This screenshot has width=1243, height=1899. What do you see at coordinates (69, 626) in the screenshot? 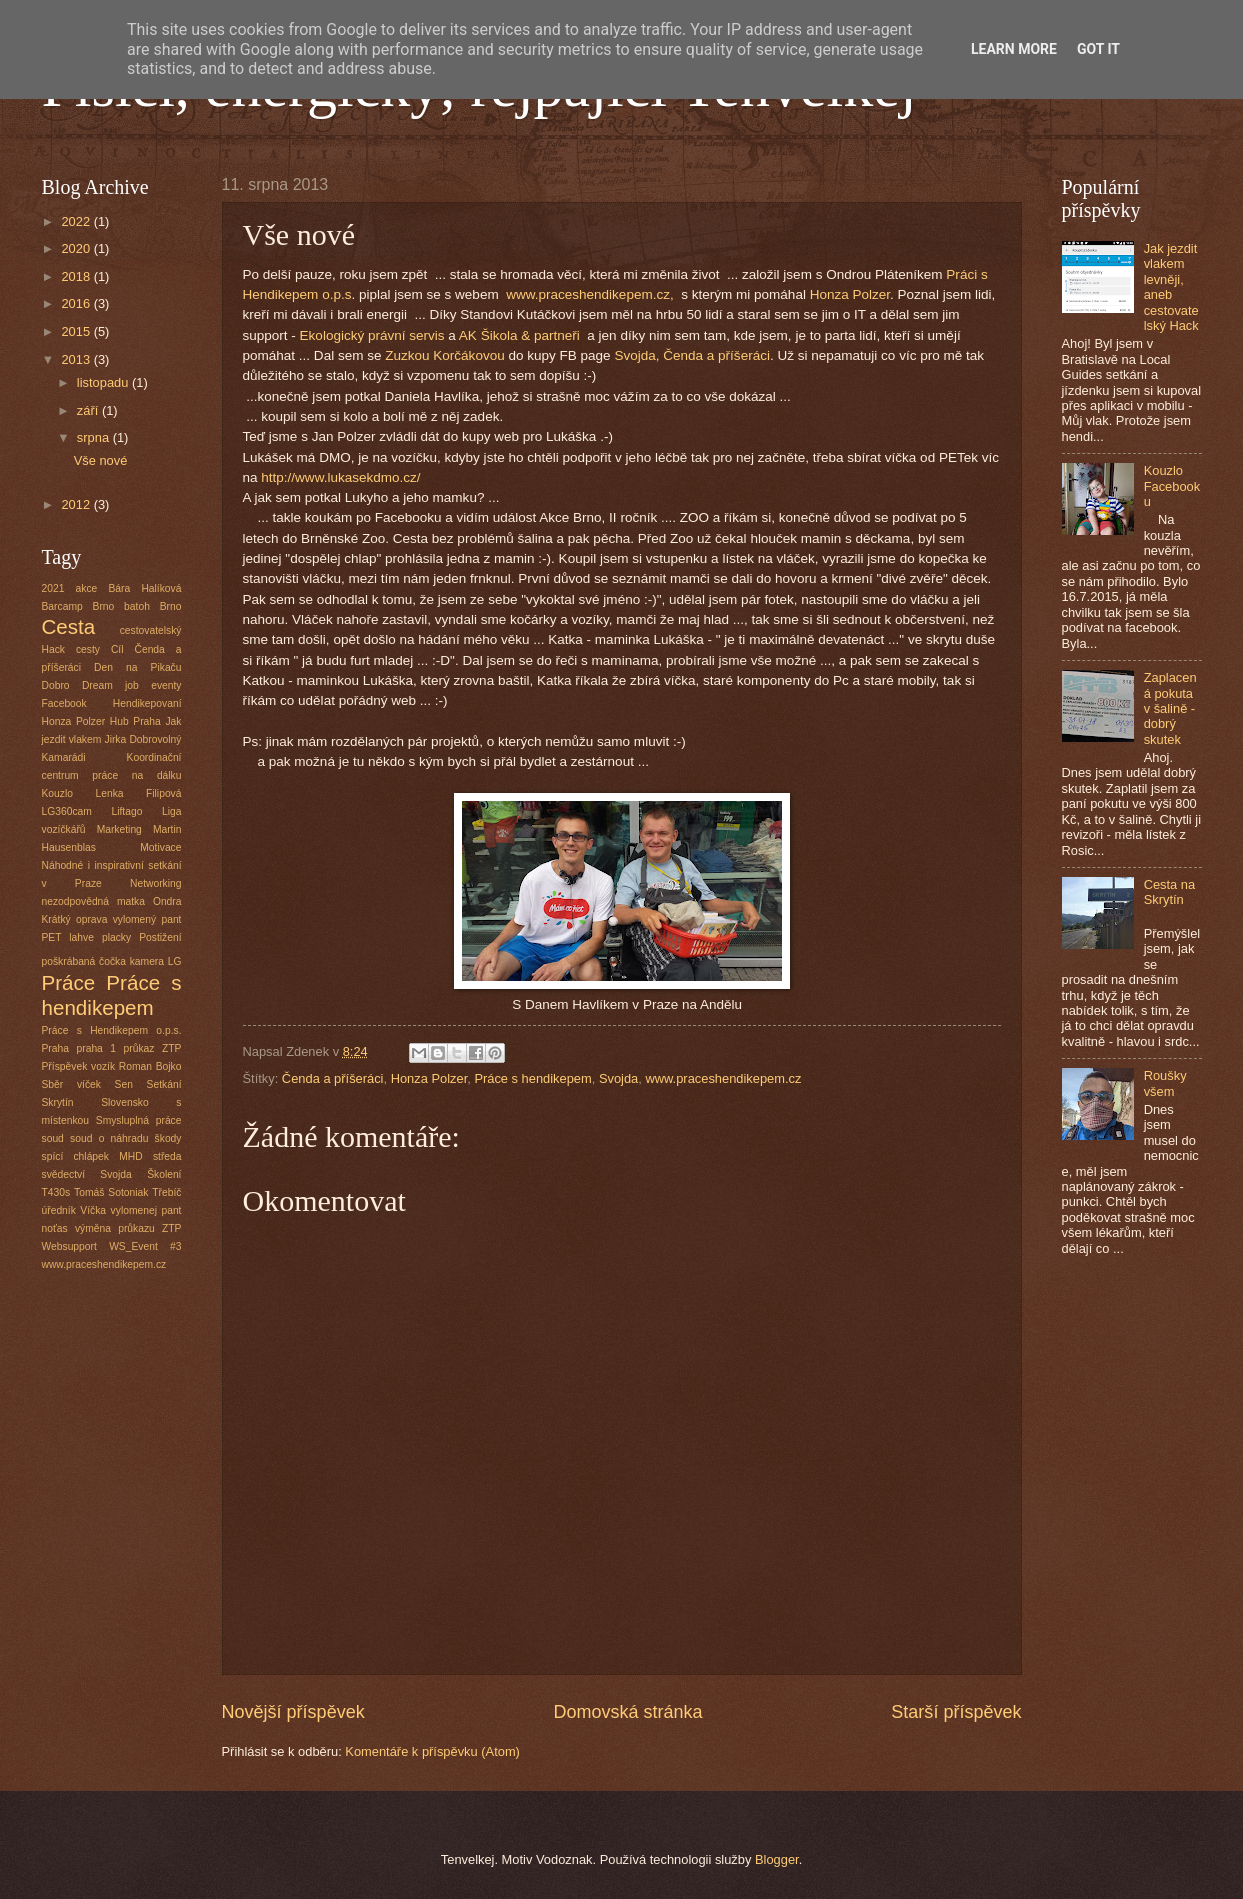
I see `Cesta` at bounding box center [69, 626].